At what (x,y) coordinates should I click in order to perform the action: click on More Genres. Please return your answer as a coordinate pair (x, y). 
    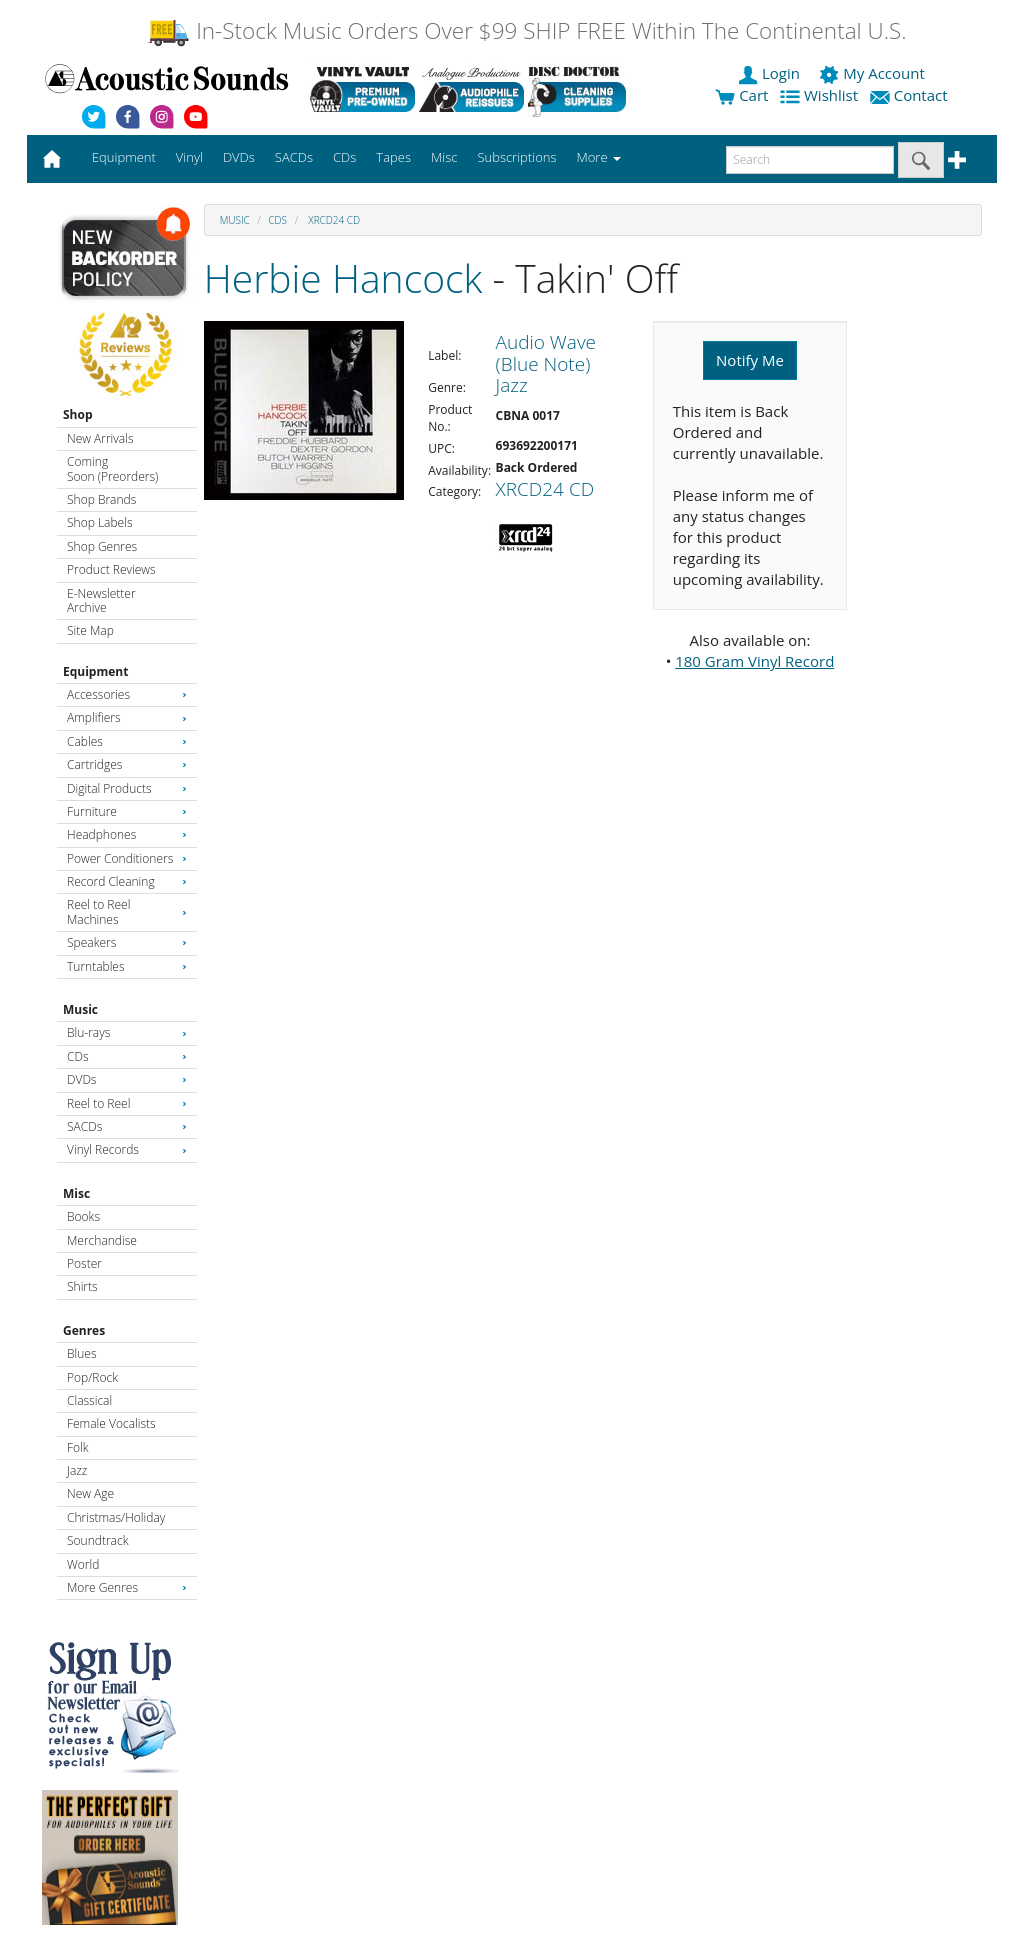
    Looking at the image, I should click on (127, 1587).